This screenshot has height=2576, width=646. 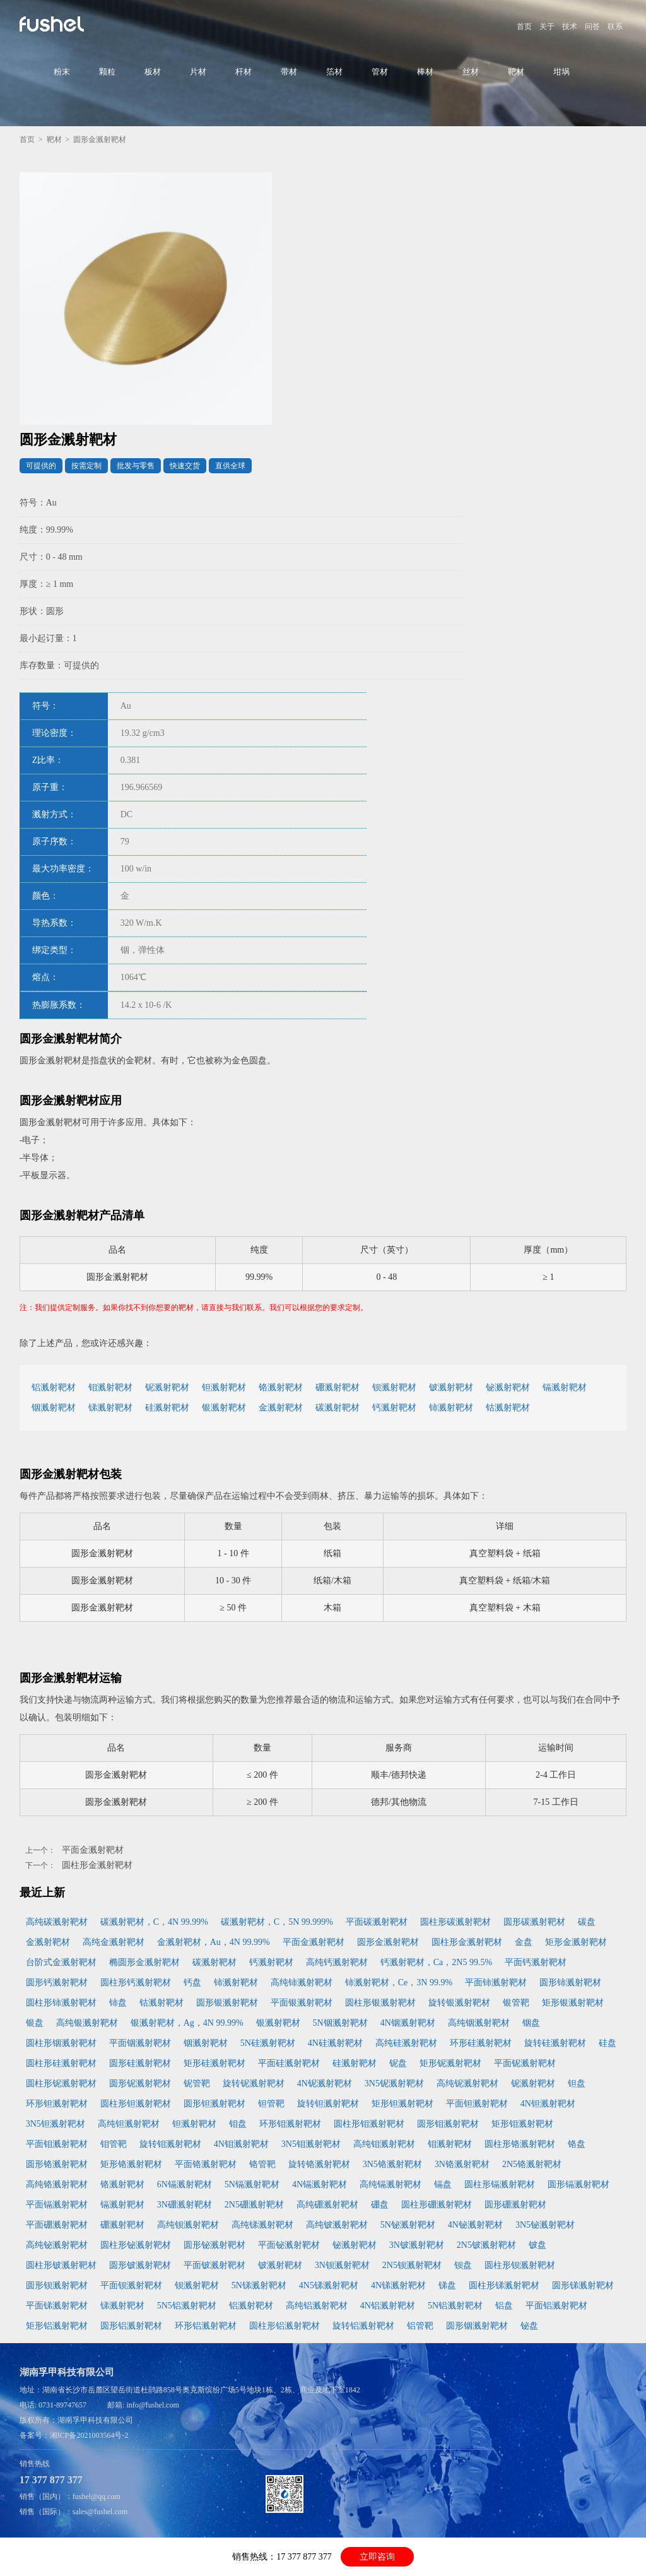 I want to click on 旋转铌溅射靶材, so click(x=254, y=2083).